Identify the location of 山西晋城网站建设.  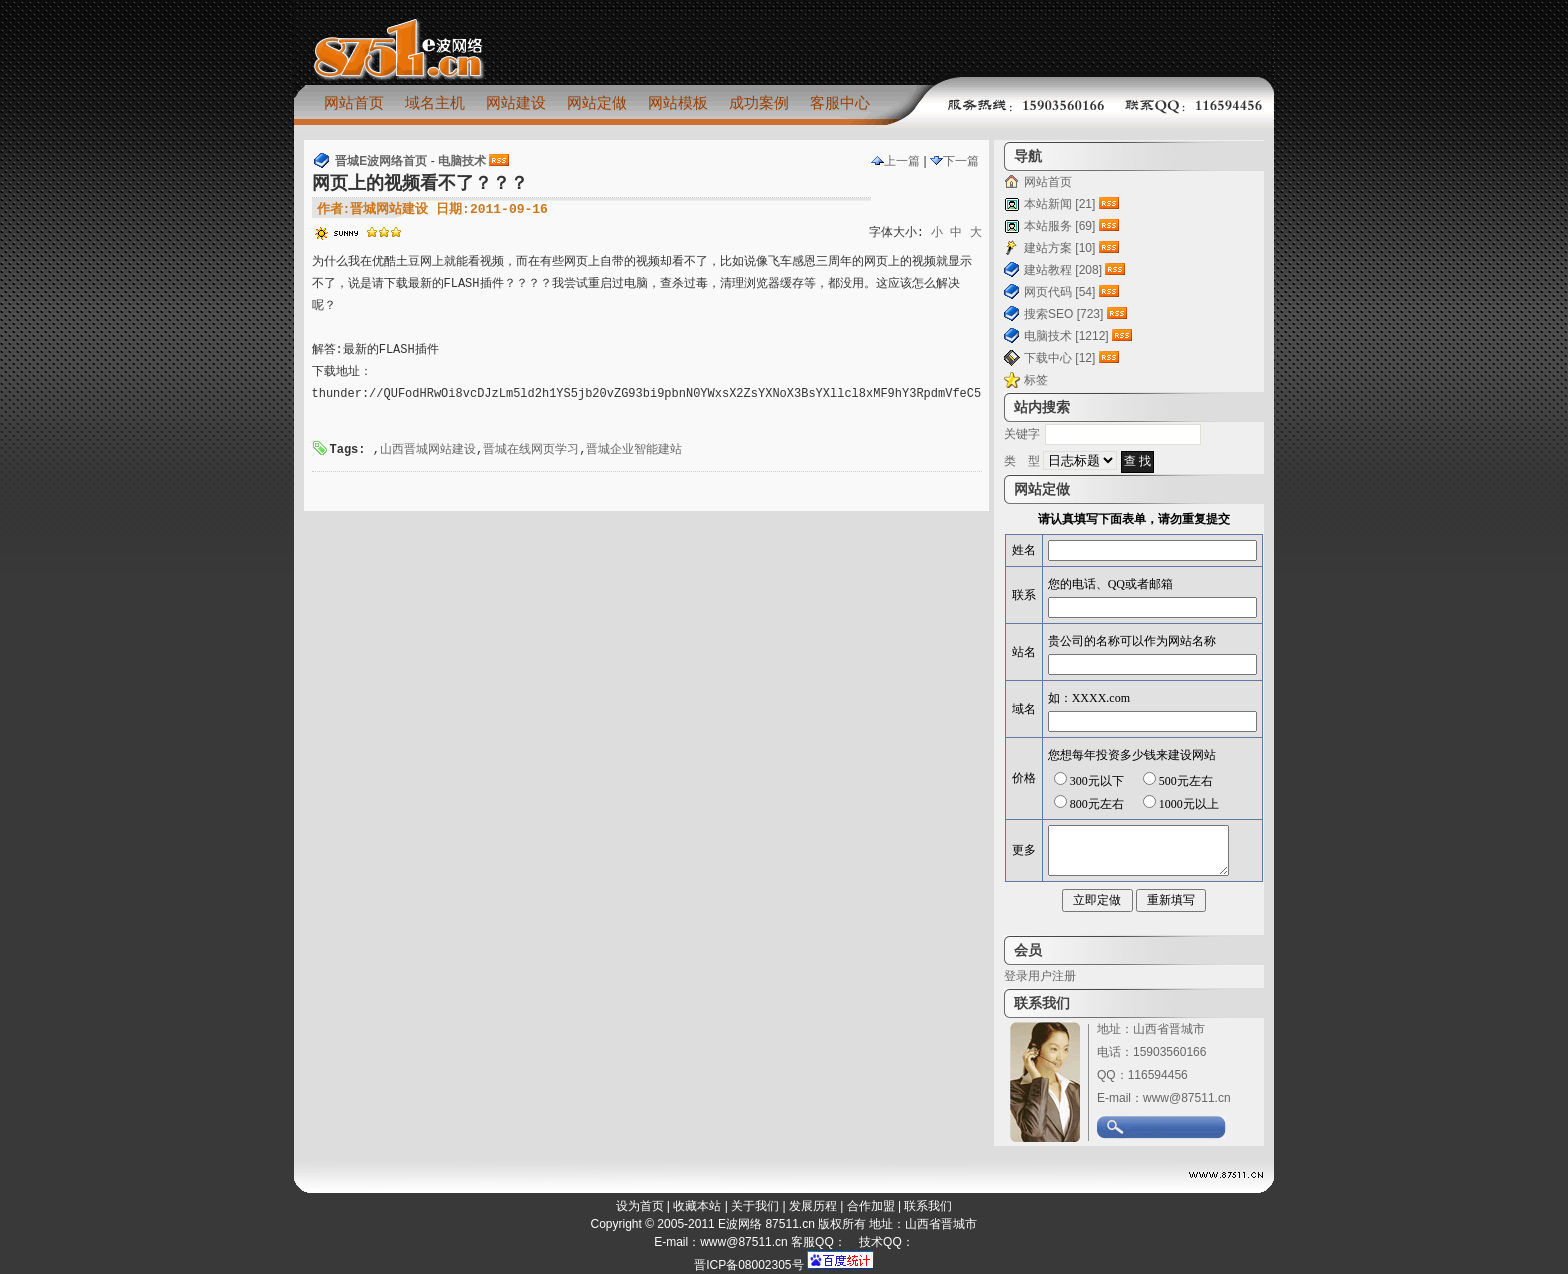
(428, 450).